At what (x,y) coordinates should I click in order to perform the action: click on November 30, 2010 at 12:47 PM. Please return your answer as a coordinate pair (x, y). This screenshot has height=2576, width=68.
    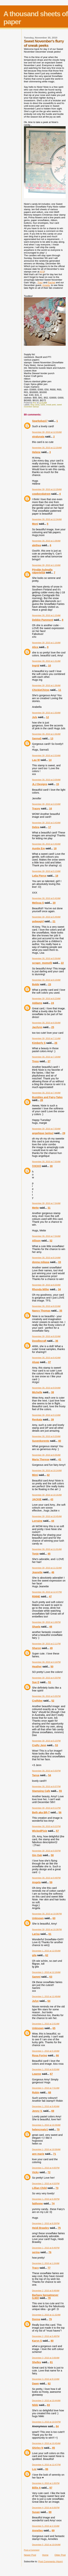
    Looking at the image, I should click on (47, 1592).